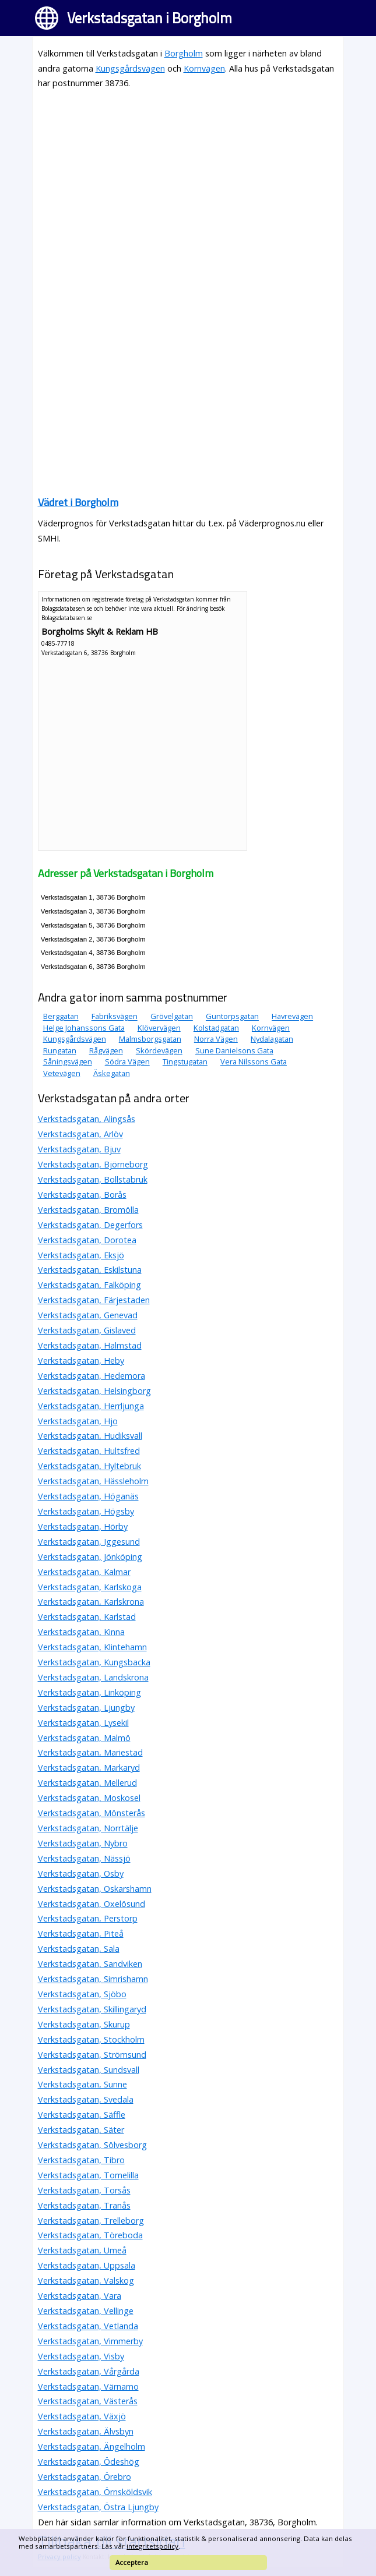 This screenshot has width=376, height=2576. Describe the element at coordinates (185, 1061) in the screenshot. I see `Tingstugatan` at that location.